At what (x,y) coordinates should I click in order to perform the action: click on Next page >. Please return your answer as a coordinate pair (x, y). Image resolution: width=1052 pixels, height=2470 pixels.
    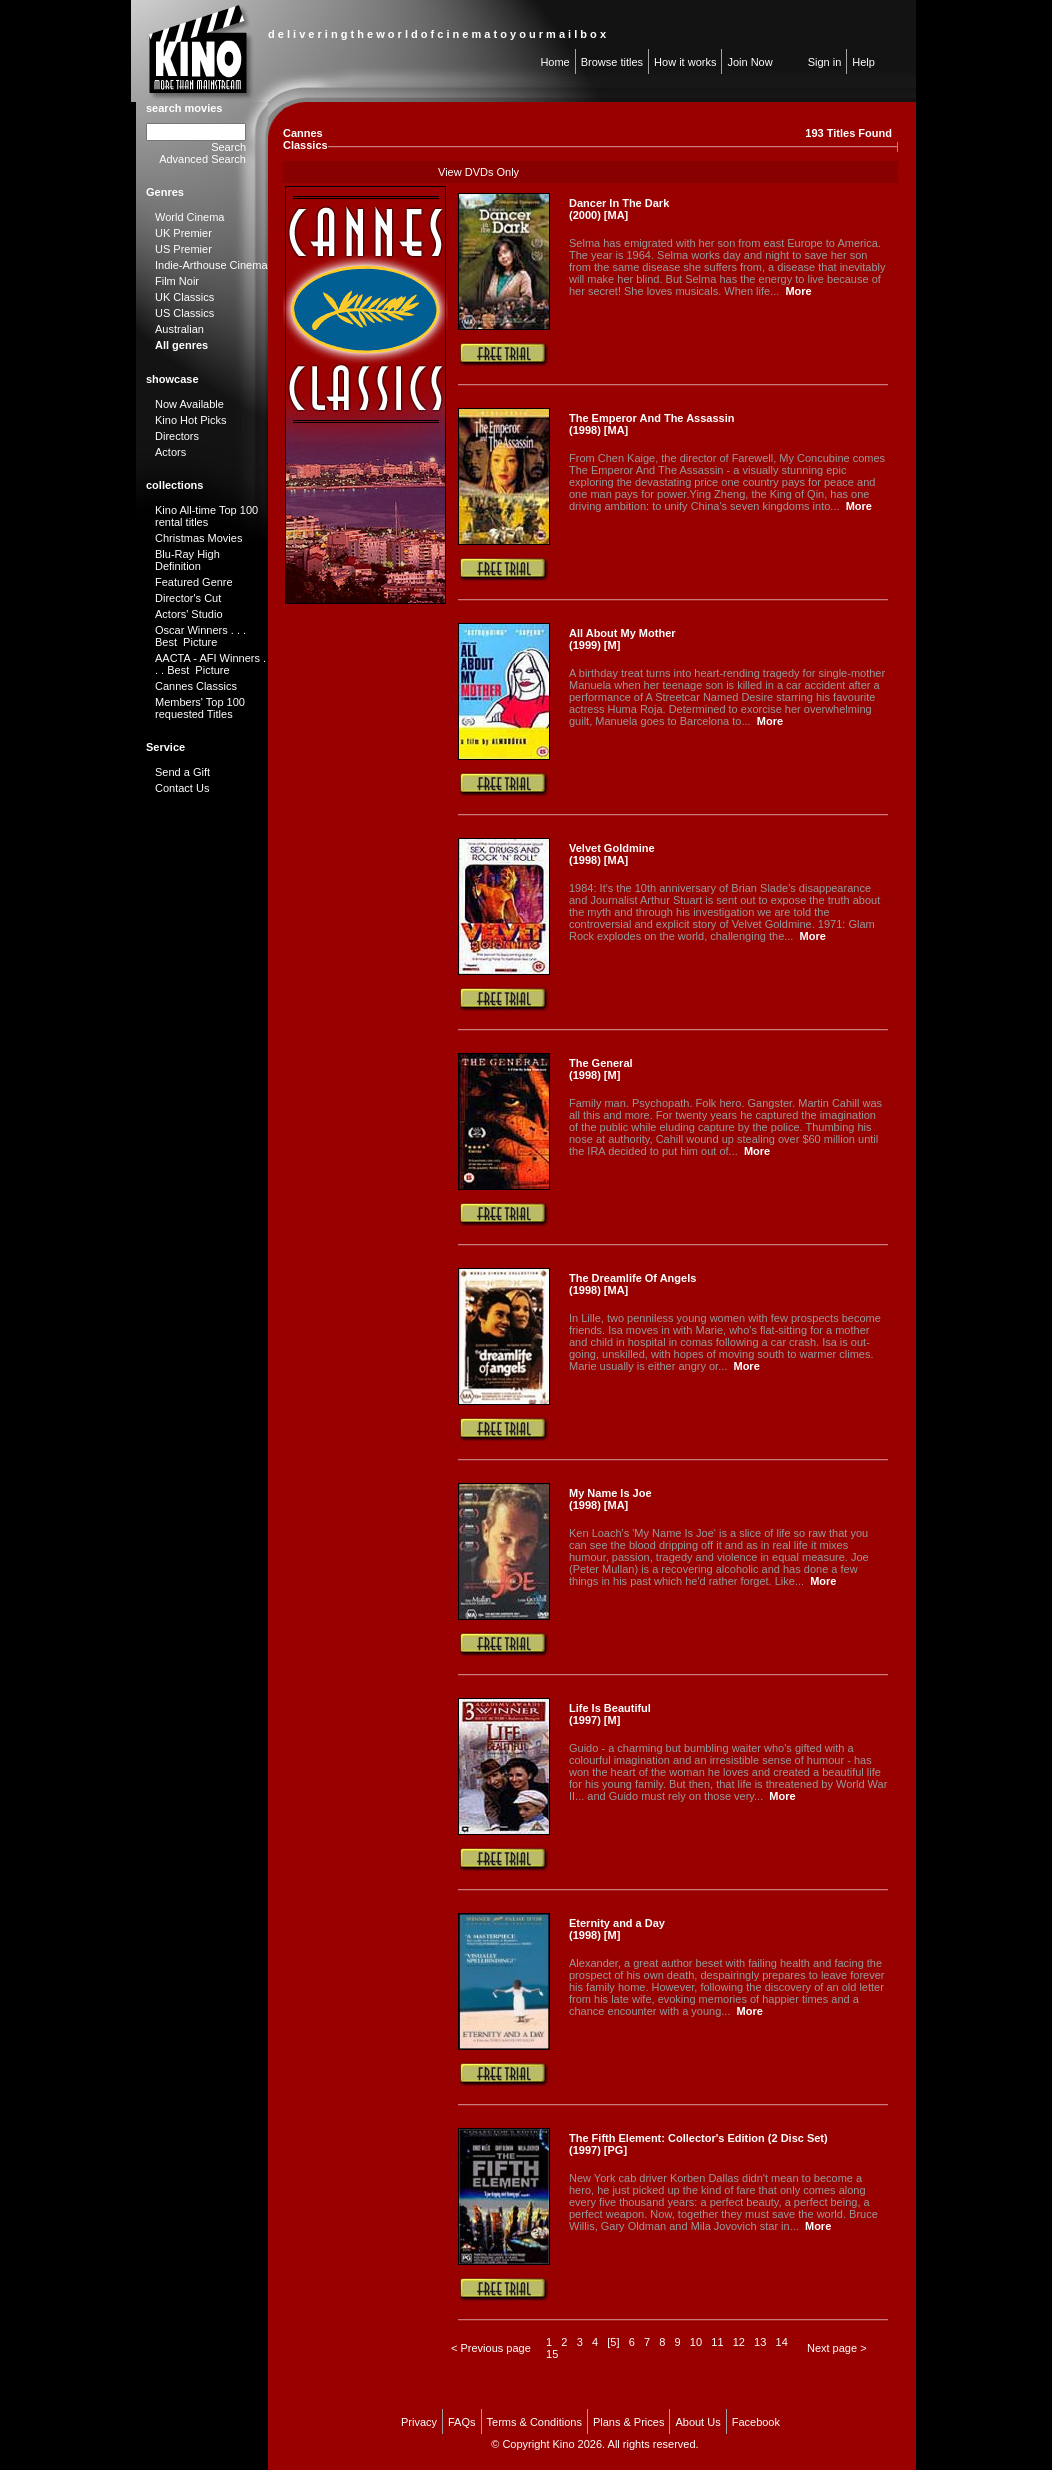
    Looking at the image, I should click on (837, 2348).